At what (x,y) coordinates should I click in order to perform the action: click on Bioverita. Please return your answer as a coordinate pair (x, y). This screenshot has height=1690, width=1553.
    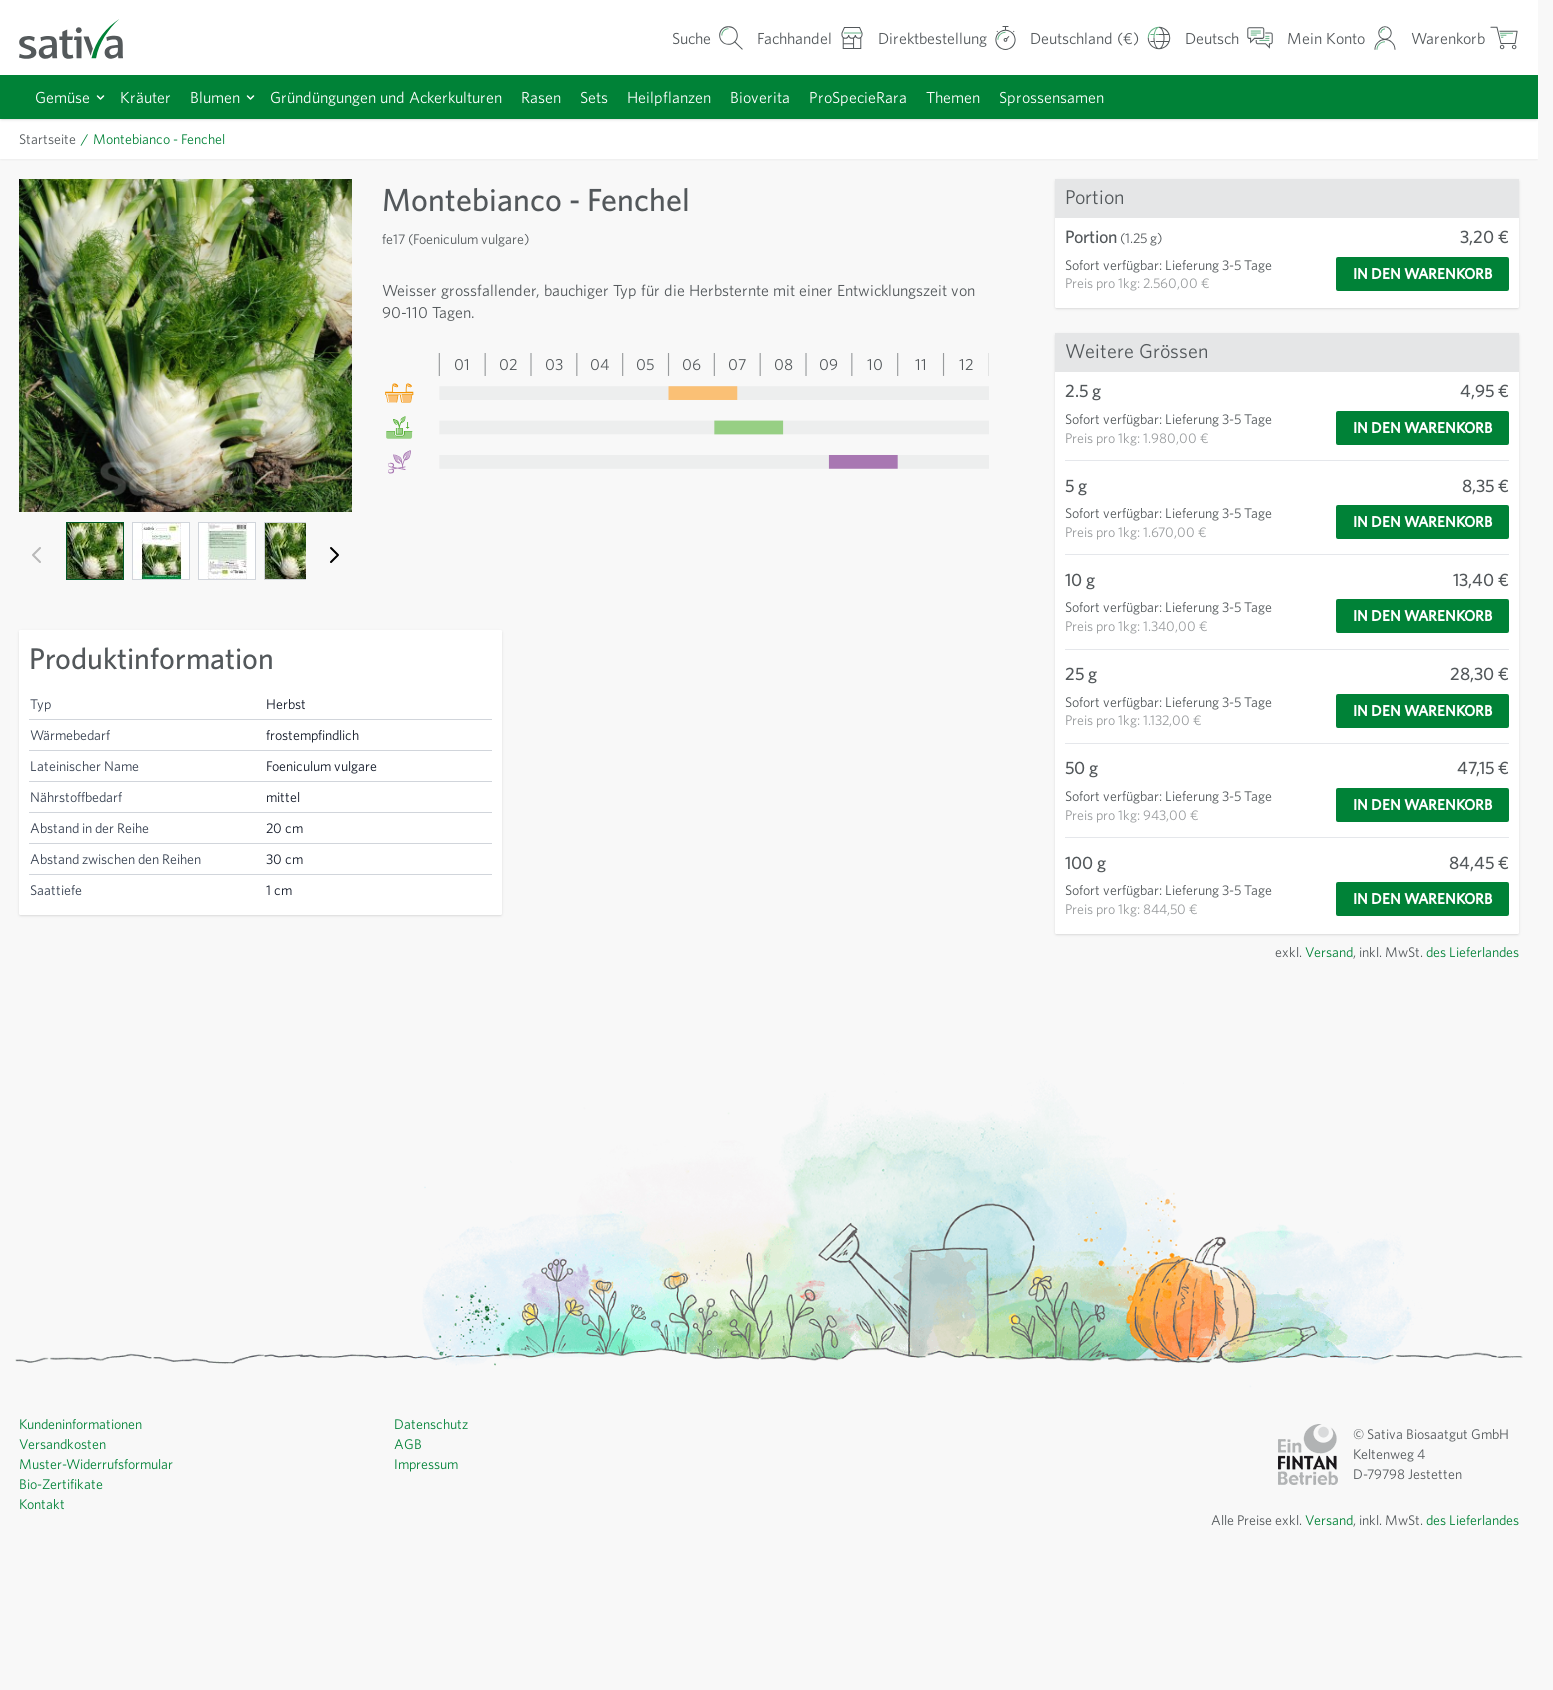
    Looking at the image, I should click on (803, 96).